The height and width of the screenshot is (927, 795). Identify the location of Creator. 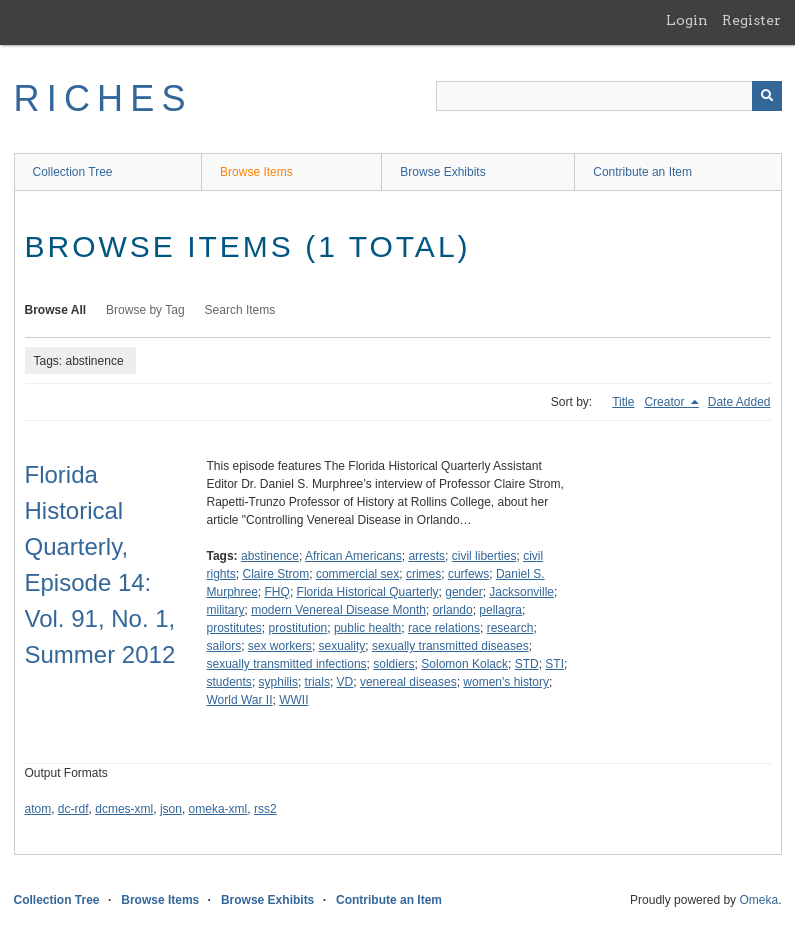
(665, 402).